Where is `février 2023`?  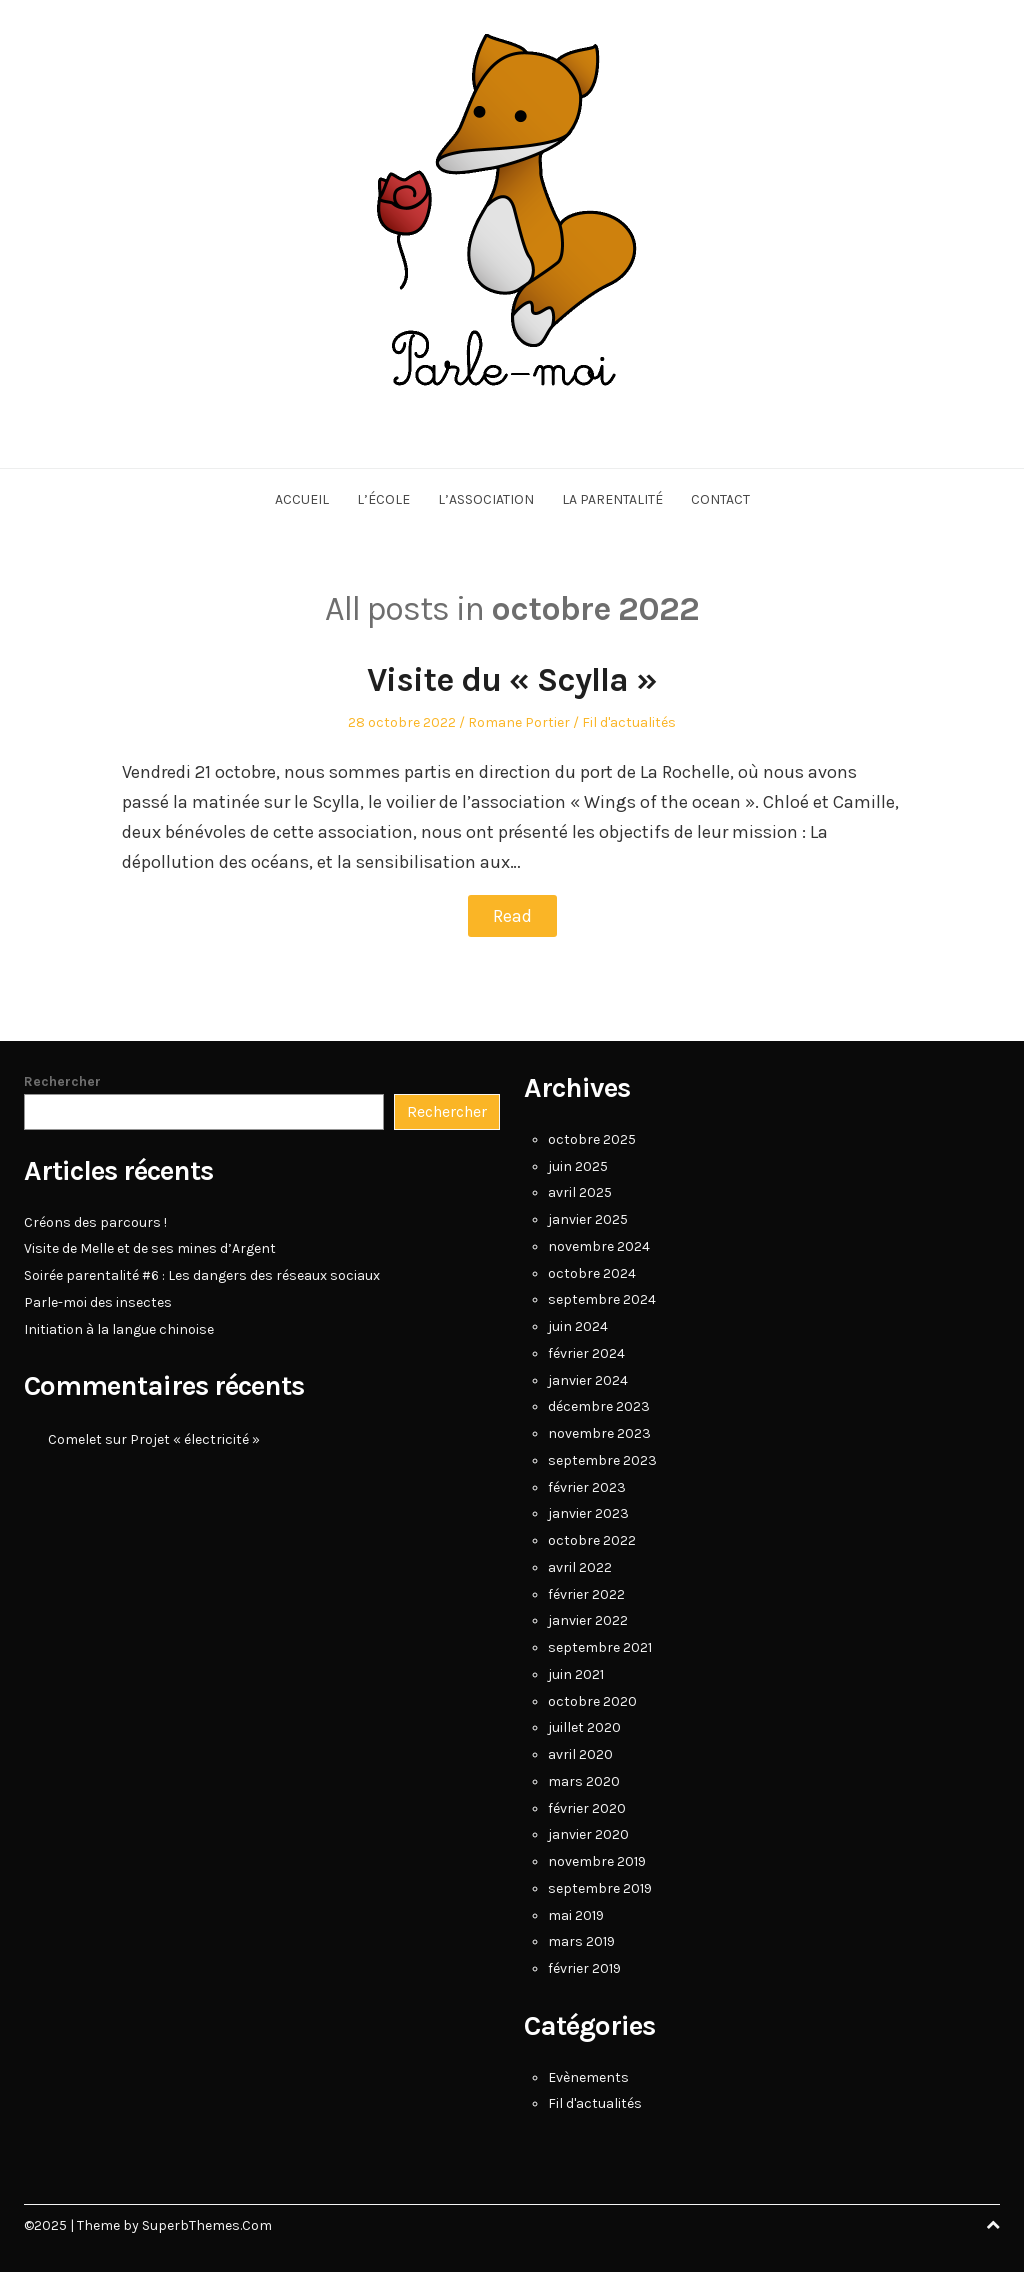
février 2023 is located at coordinates (587, 1487).